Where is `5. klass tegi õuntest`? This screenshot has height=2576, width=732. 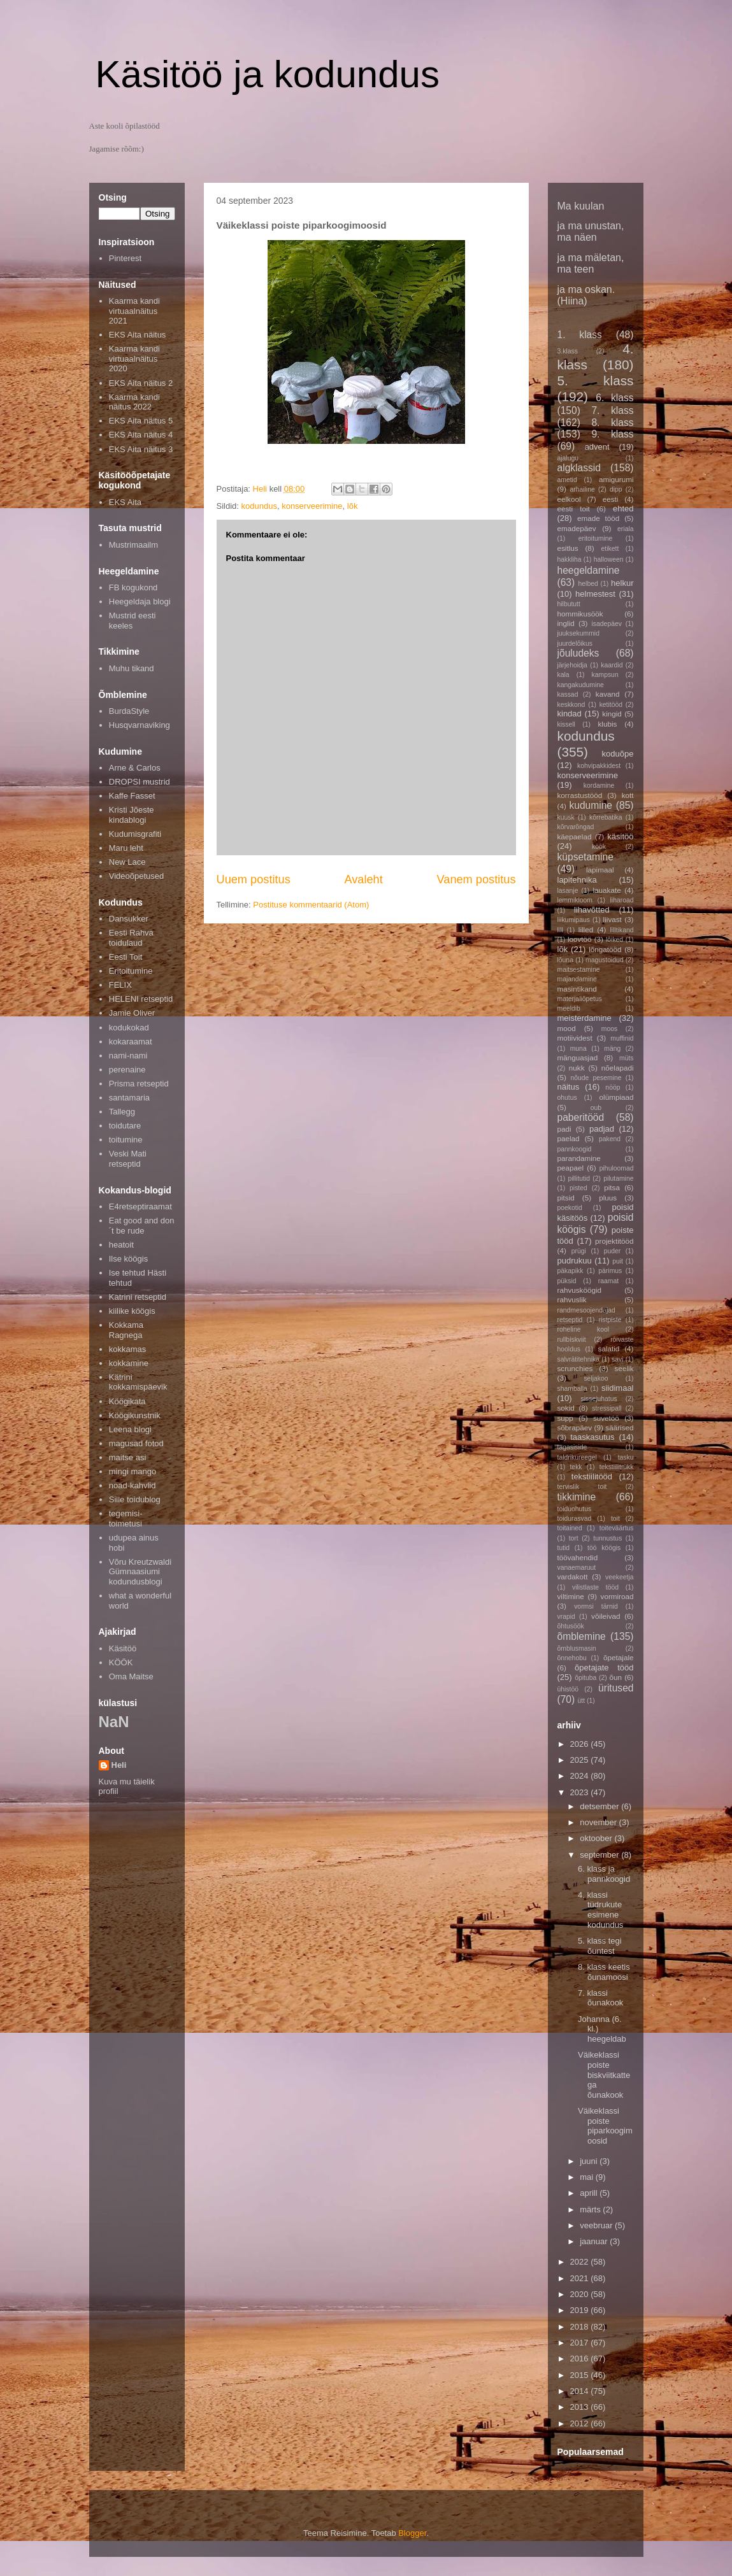 5. klass tegi õuntest is located at coordinates (600, 1946).